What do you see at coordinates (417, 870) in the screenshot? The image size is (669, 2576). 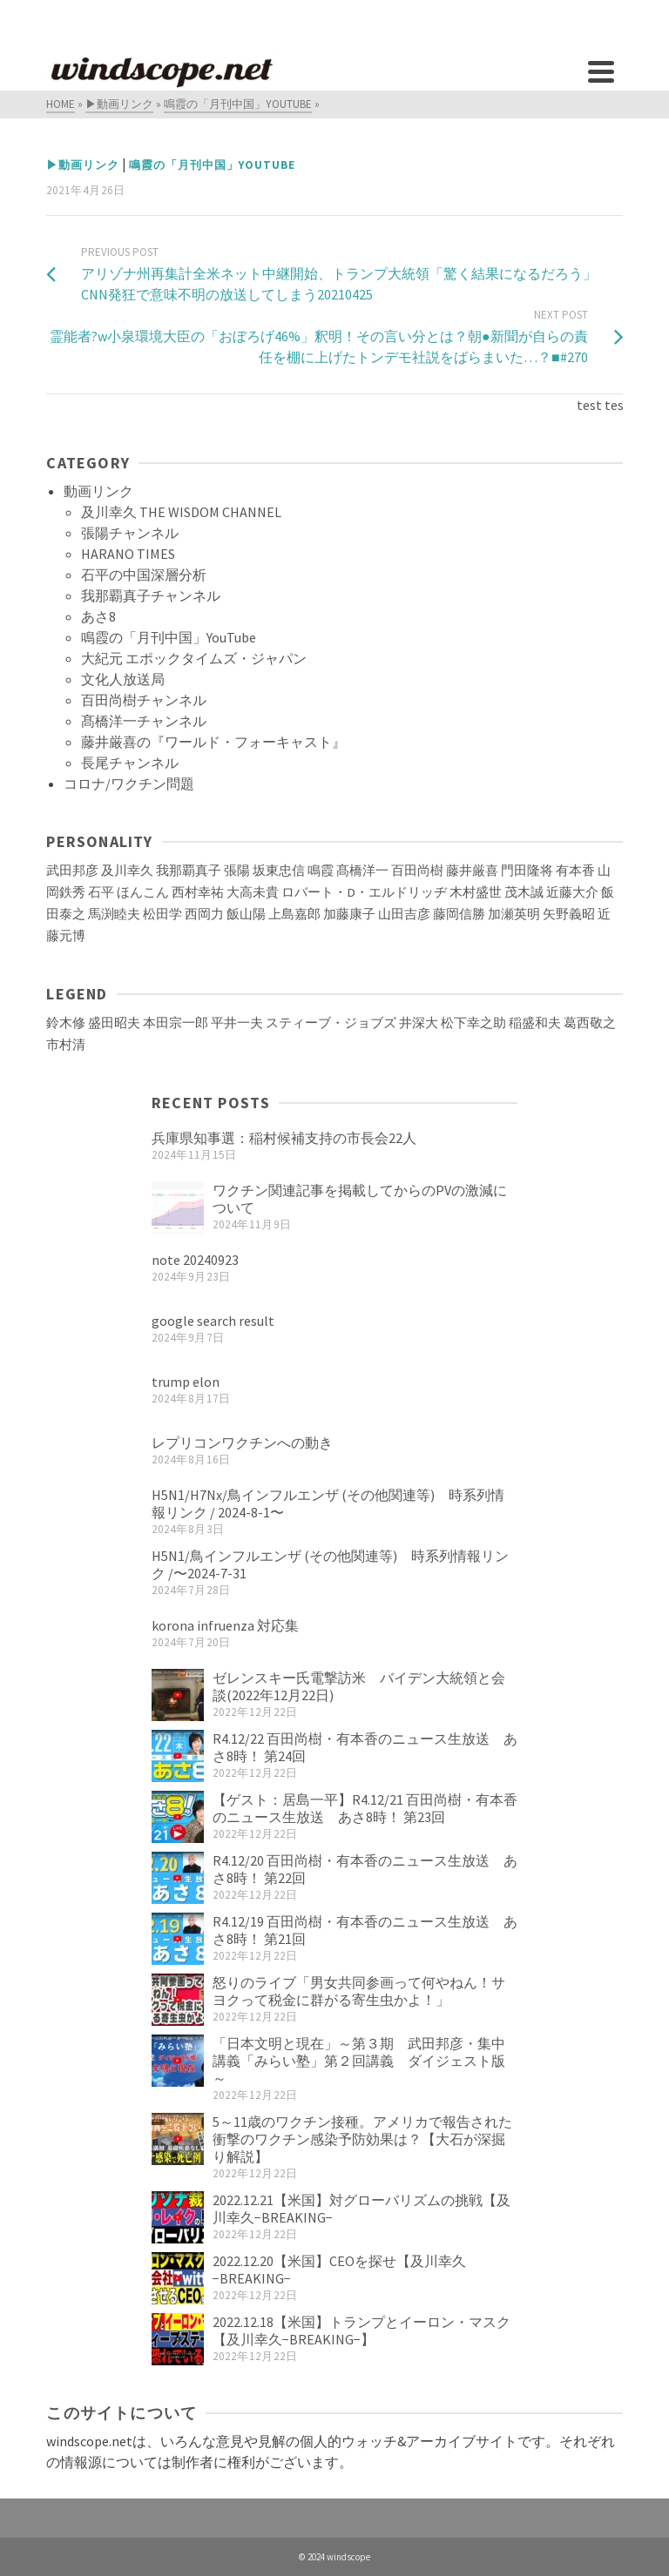 I see `百田尚樹` at bounding box center [417, 870].